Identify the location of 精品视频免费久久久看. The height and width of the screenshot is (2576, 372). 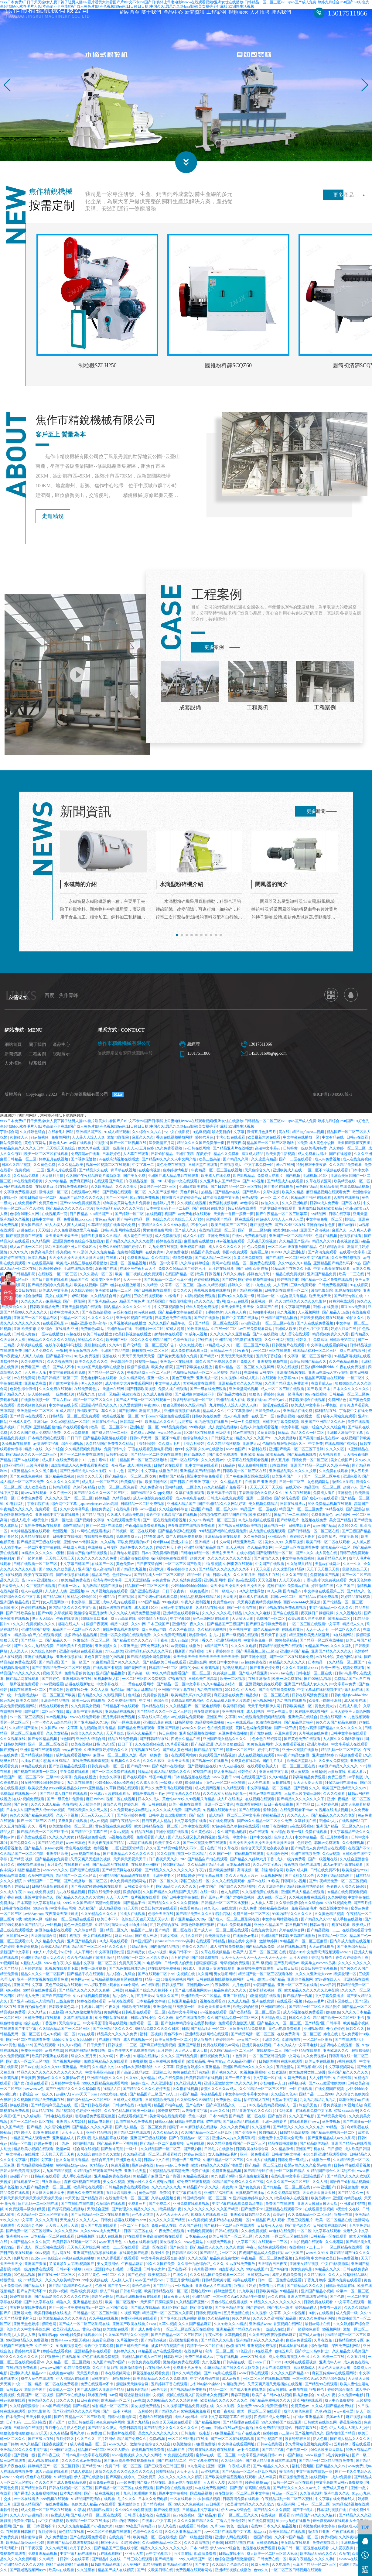
(331, 1337).